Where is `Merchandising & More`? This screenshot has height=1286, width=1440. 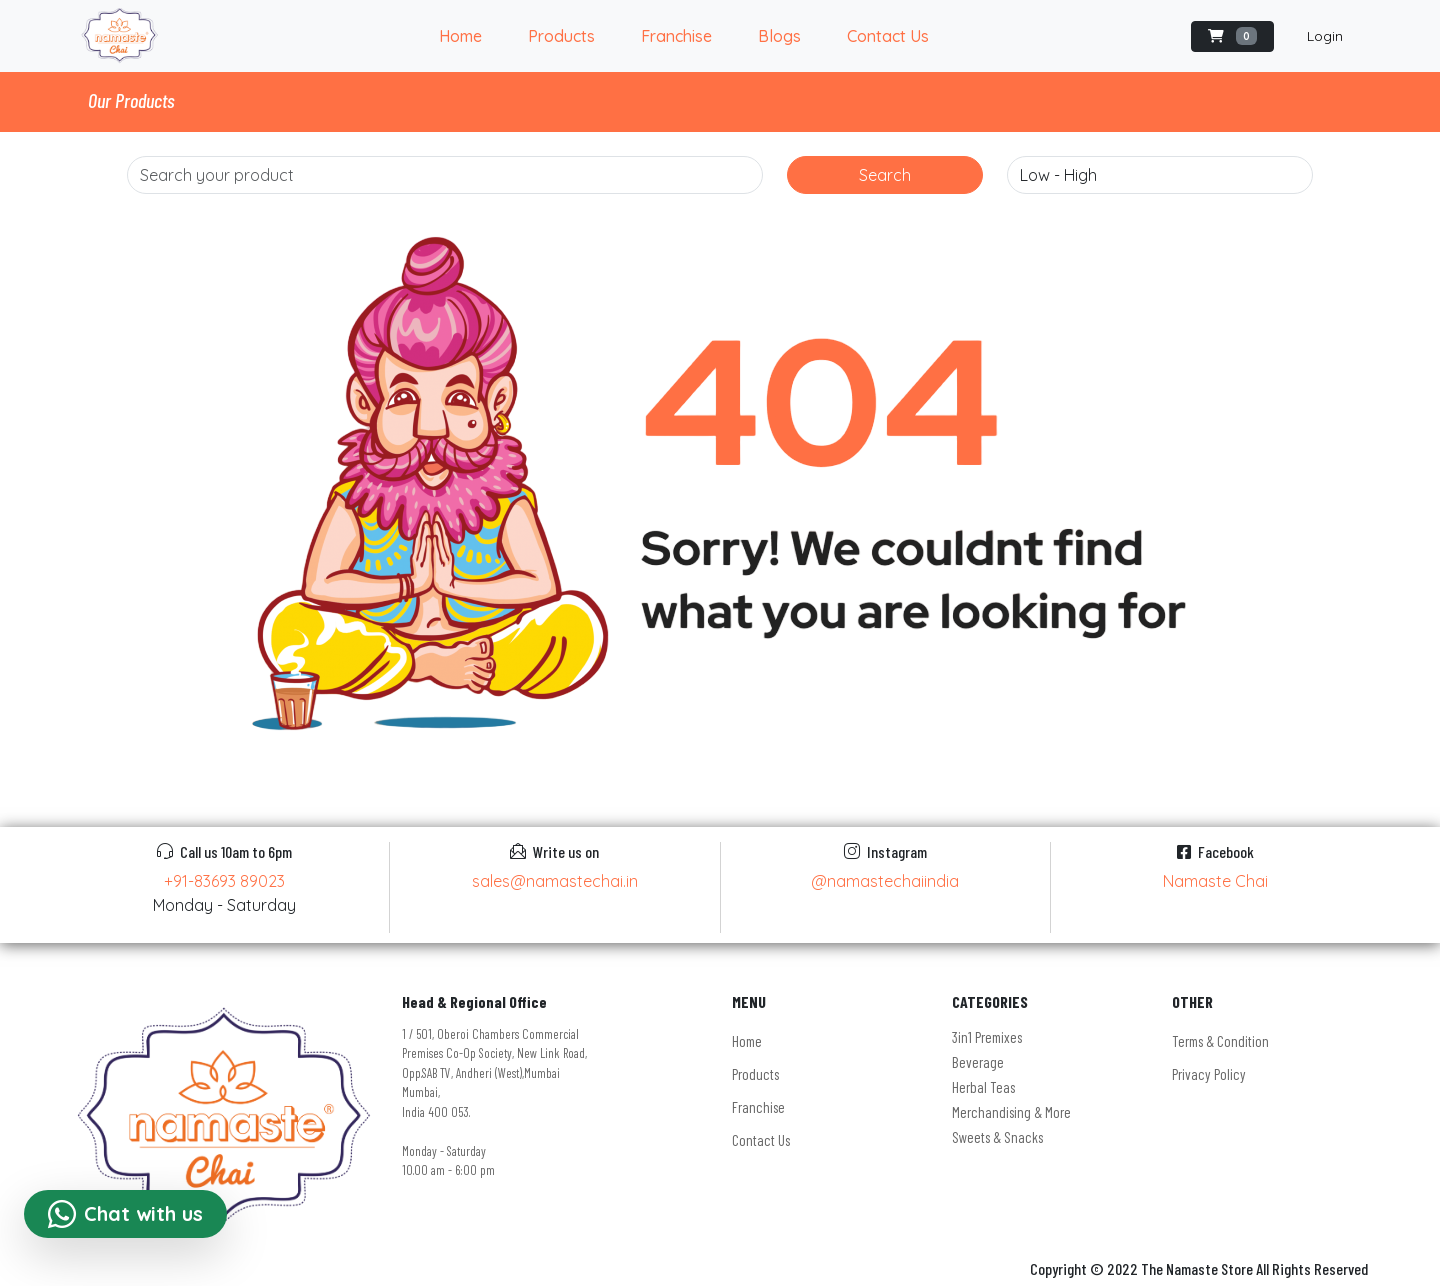 Merchandising & More is located at coordinates (1011, 1112).